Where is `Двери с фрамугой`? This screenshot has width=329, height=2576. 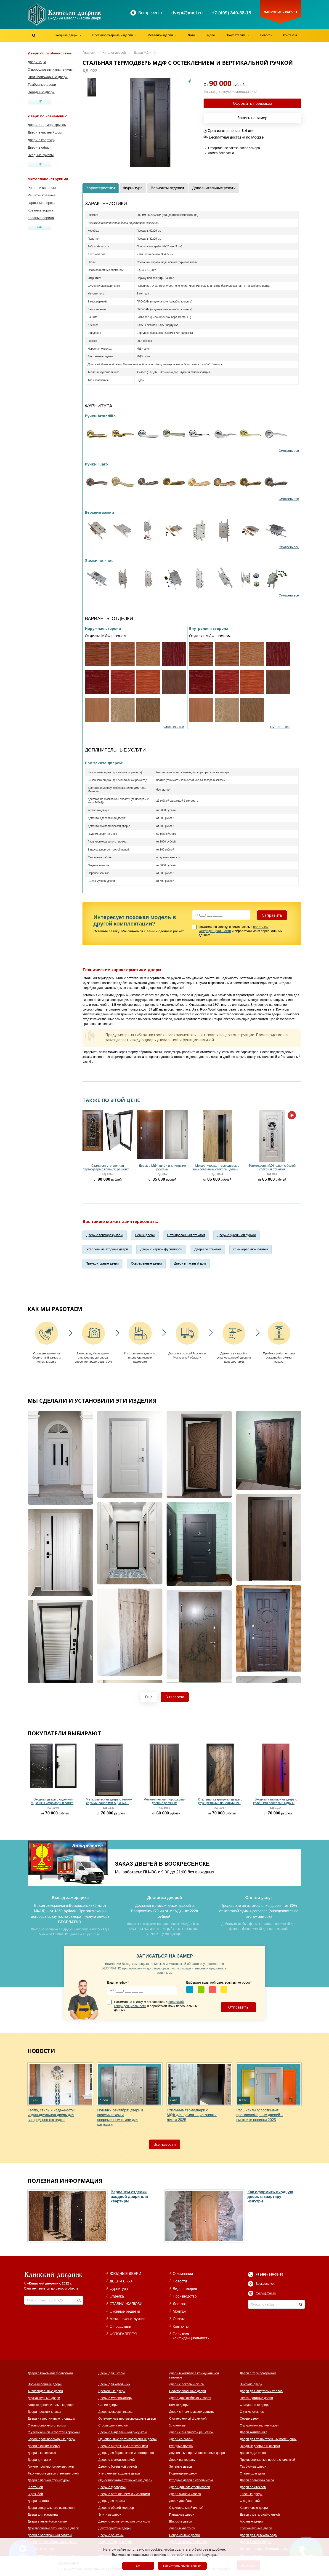 Двери с фрамугой is located at coordinates (112, 2487).